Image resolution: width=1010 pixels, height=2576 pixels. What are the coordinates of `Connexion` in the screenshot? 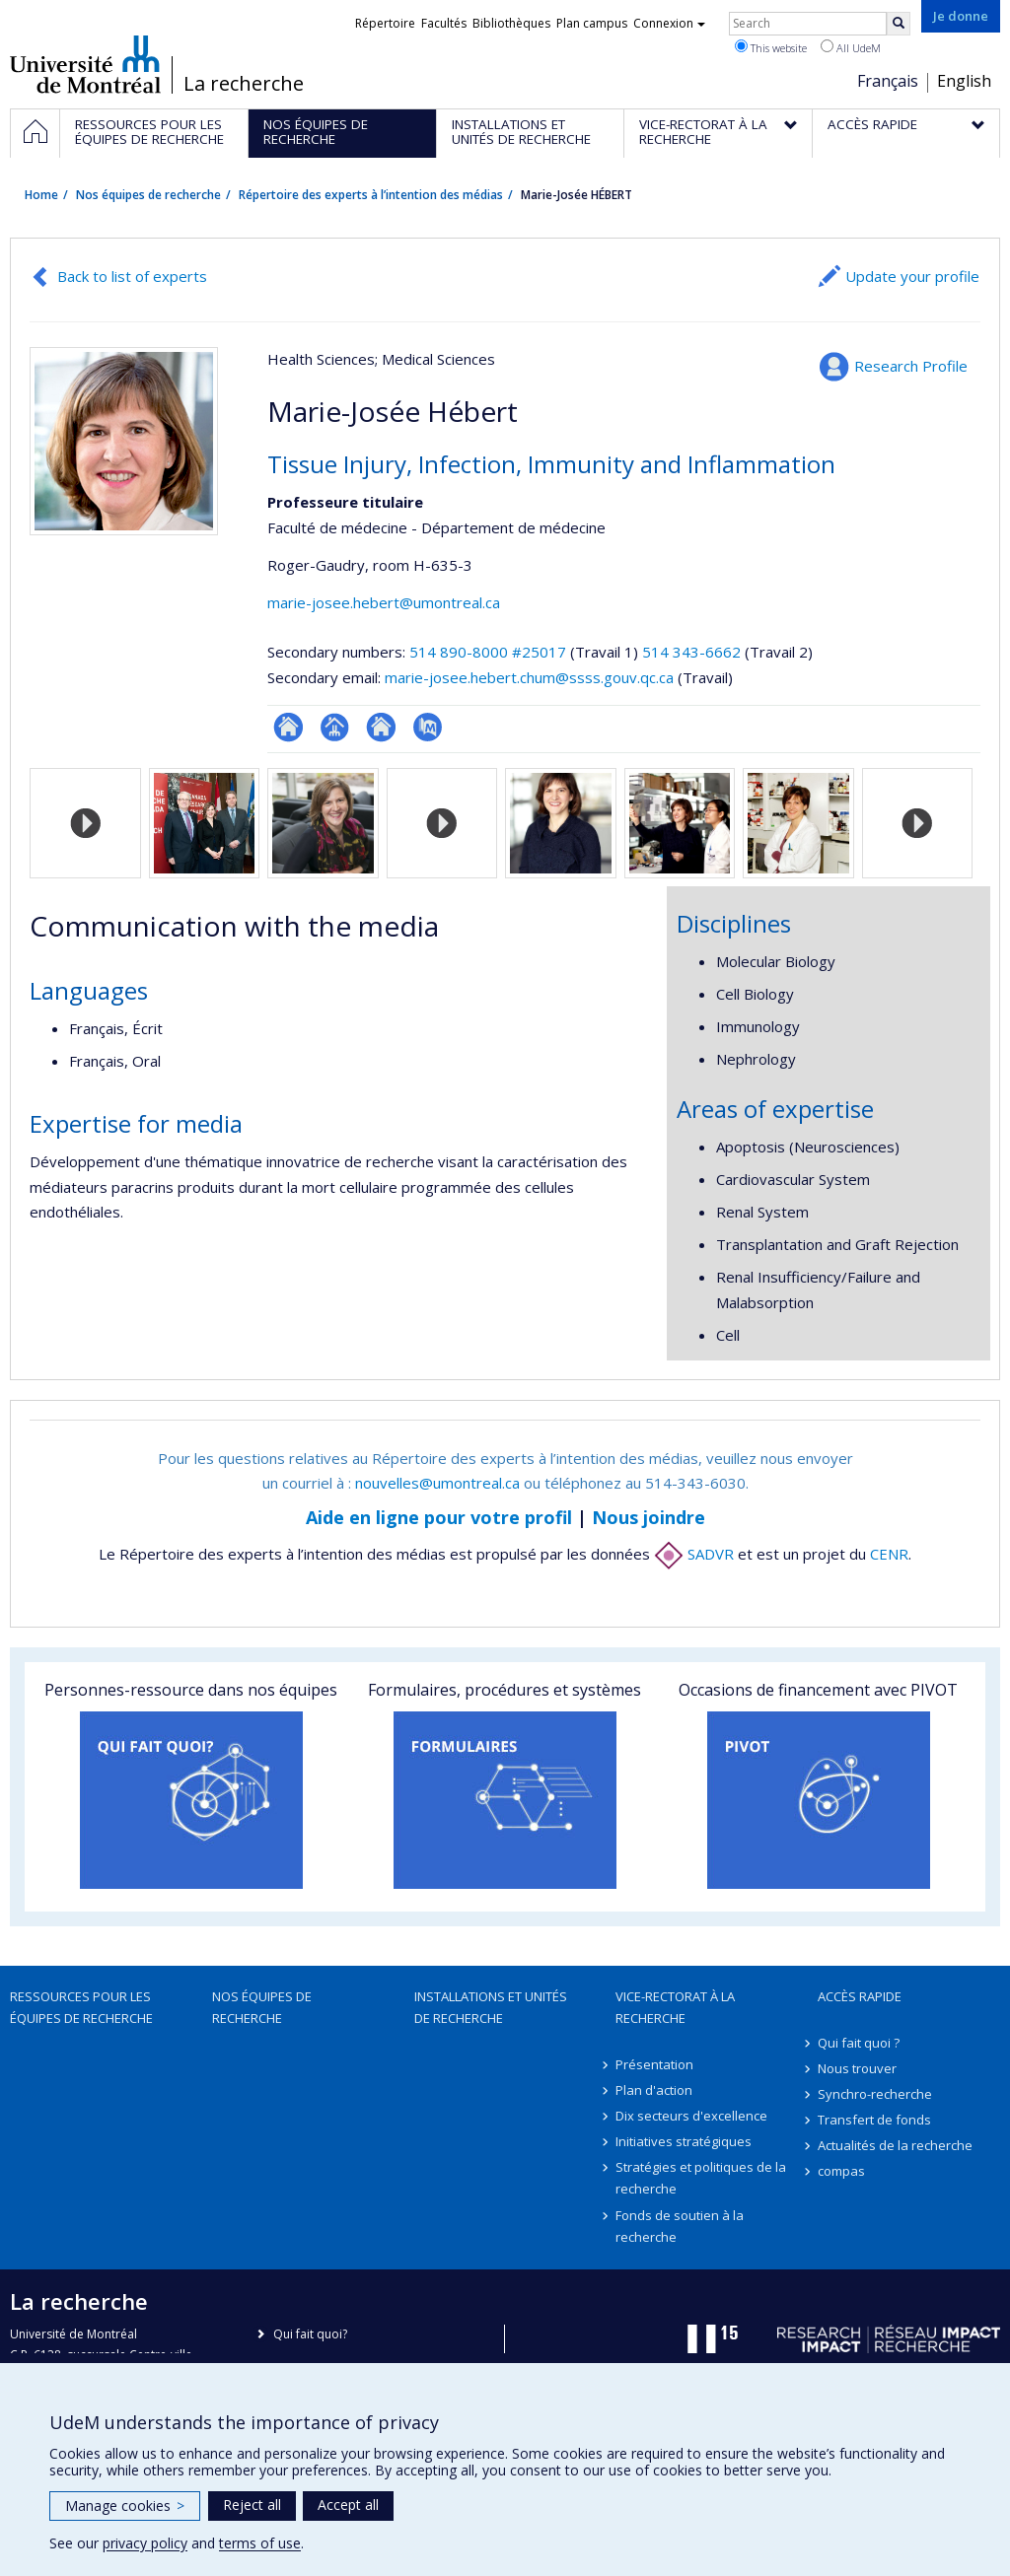 It's located at (669, 23).